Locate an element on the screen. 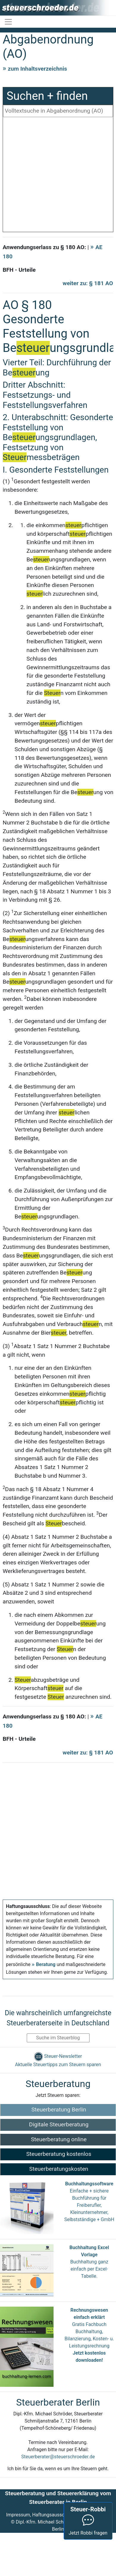 The image size is (116, 2576). [Advertisement] is located at coordinates (56, 176).